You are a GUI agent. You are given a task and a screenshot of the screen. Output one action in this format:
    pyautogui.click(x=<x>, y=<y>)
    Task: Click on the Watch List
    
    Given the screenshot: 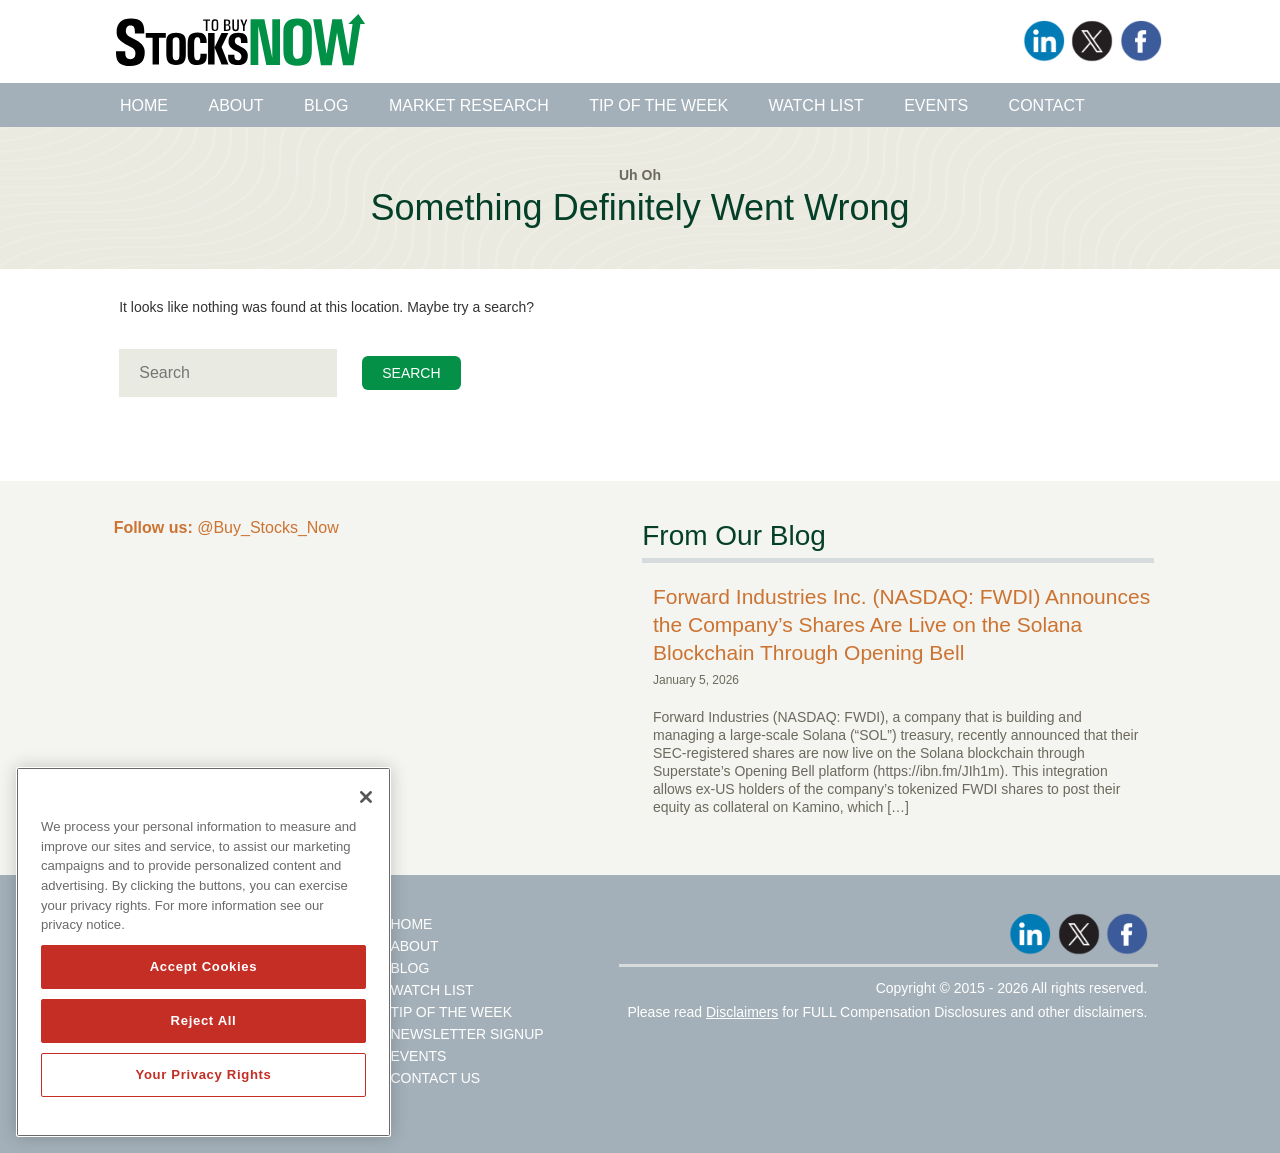 What is the action you would take?
    pyautogui.click(x=816, y=105)
    